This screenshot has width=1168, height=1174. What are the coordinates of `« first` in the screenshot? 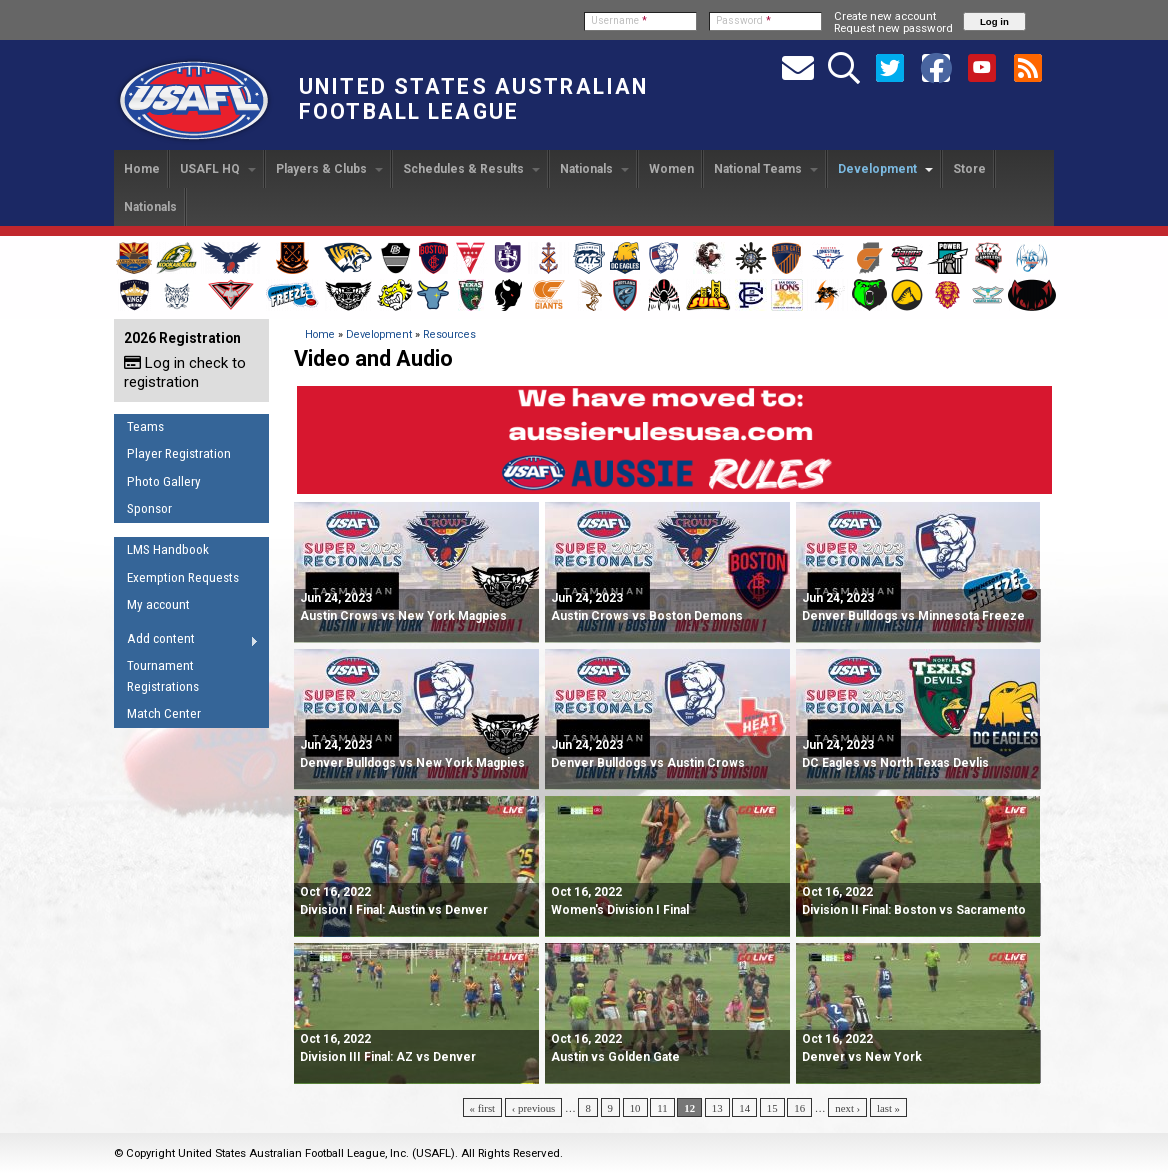 It's located at (483, 1108).